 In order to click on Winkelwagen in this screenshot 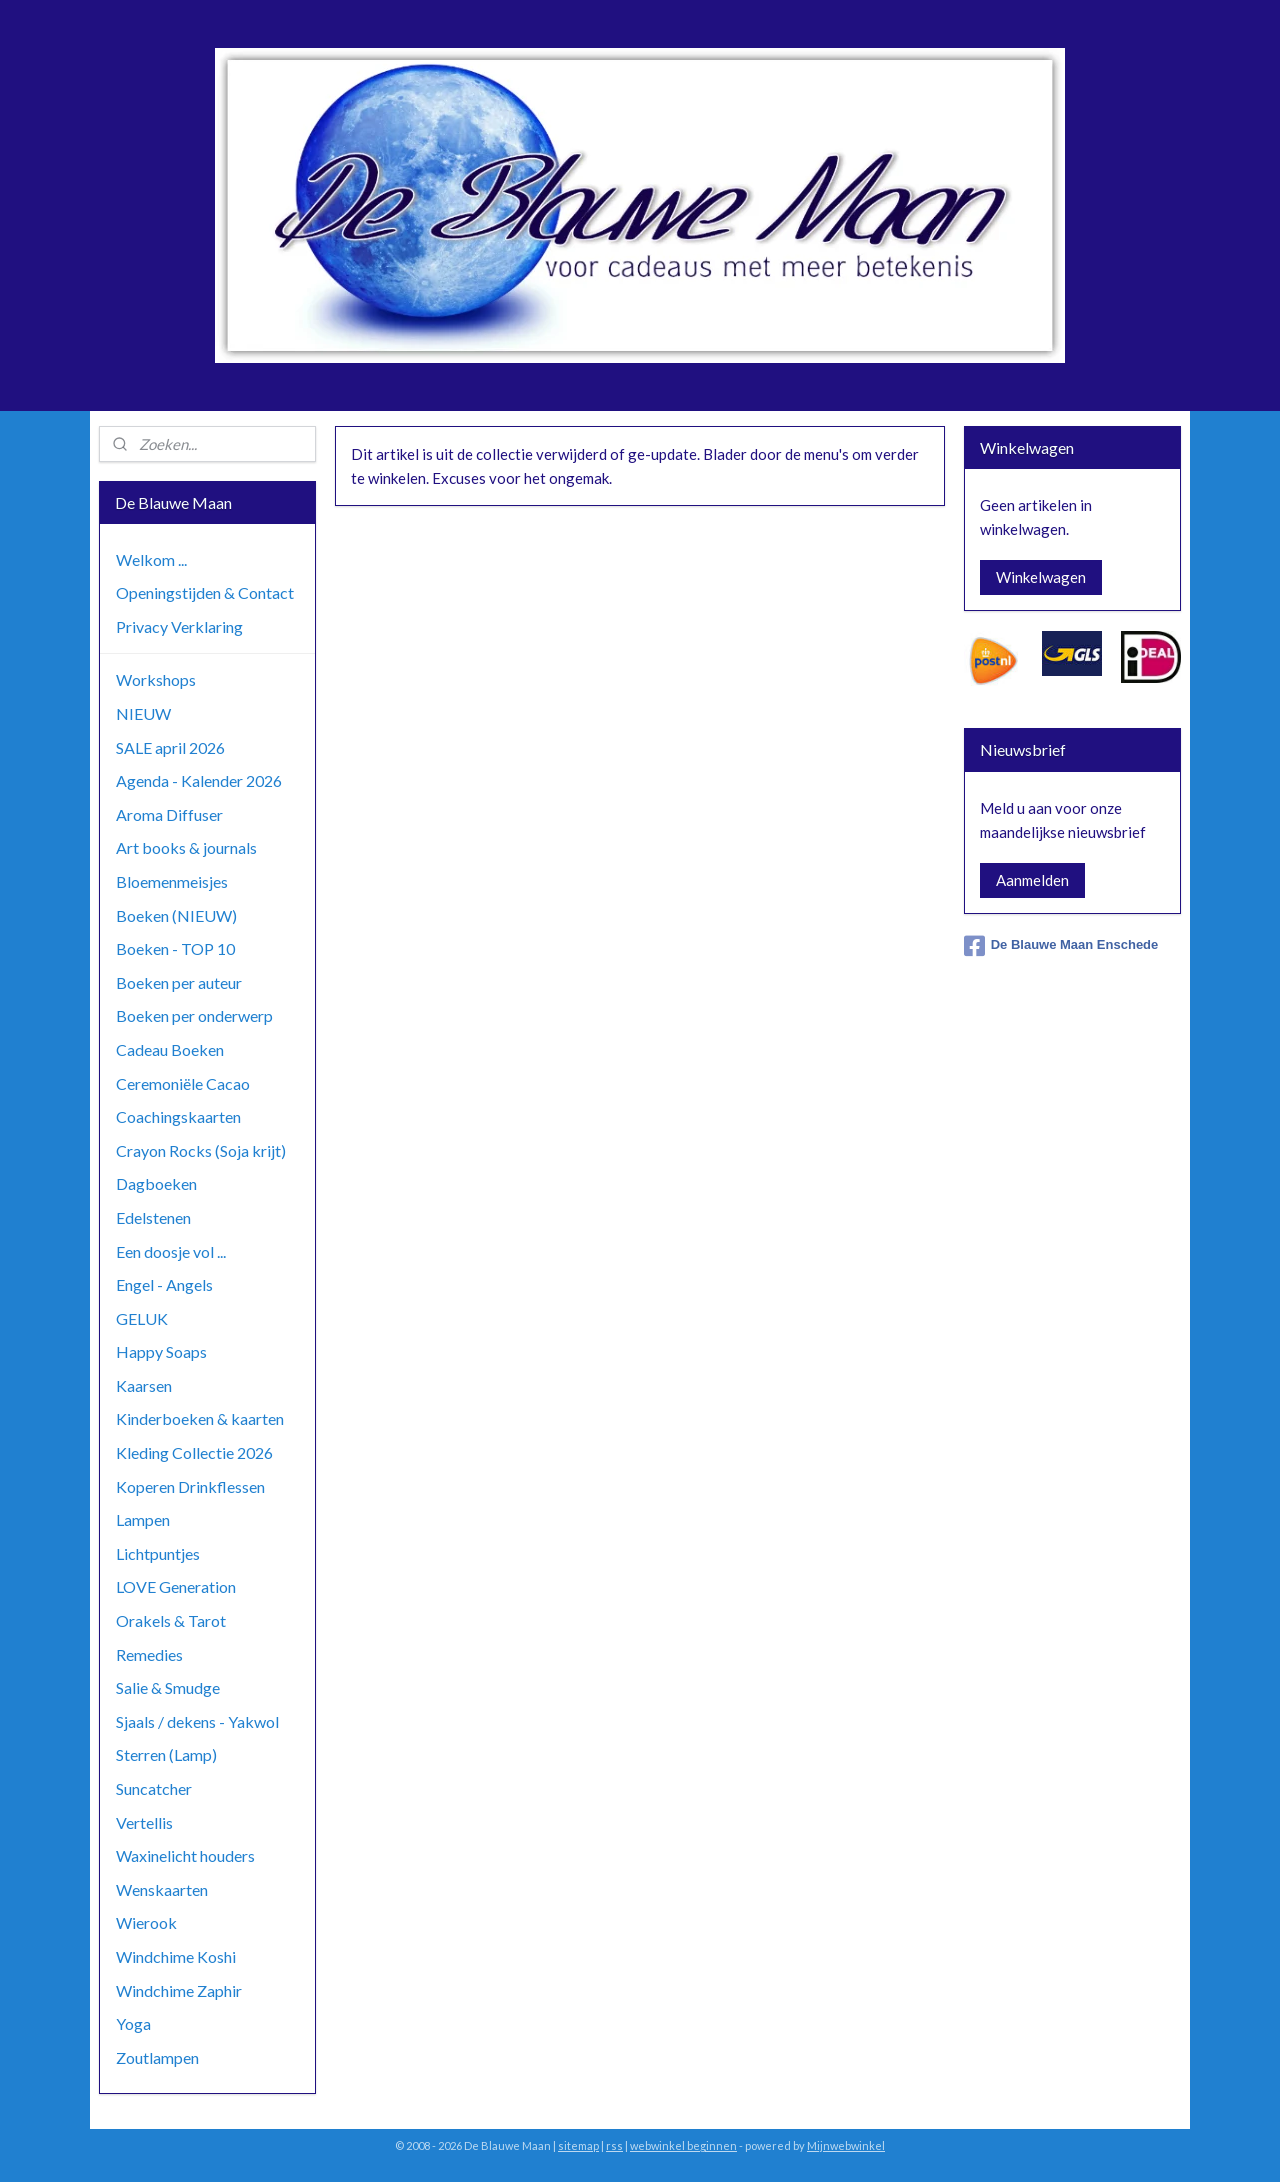, I will do `click(1041, 577)`.